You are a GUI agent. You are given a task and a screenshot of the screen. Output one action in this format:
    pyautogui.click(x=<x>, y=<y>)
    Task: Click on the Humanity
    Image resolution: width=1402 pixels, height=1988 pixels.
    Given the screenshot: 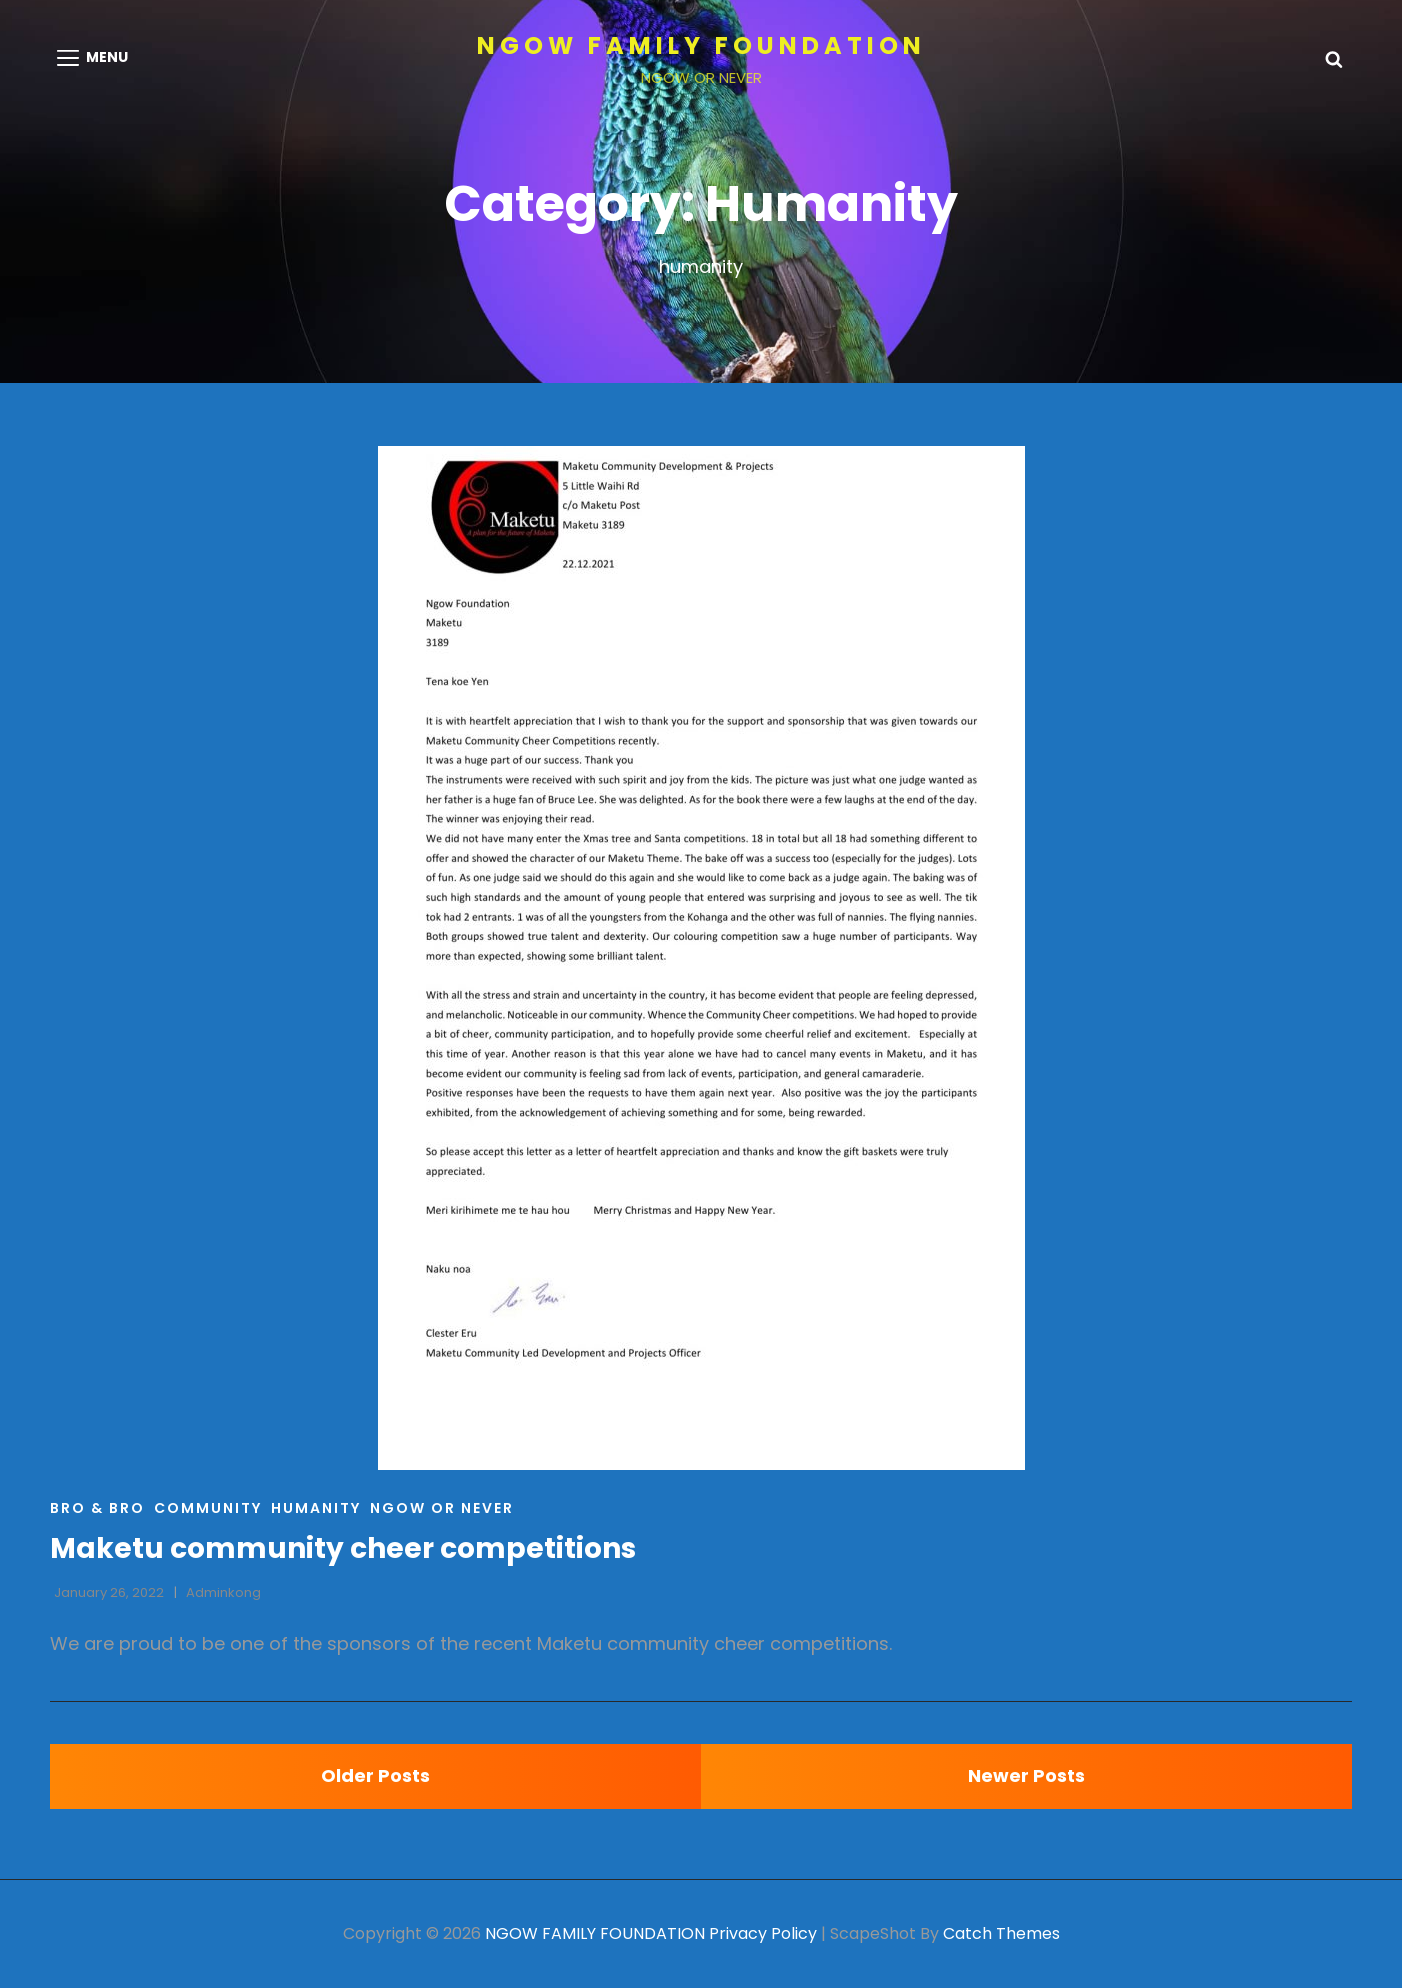 What is the action you would take?
    pyautogui.click(x=316, y=1508)
    